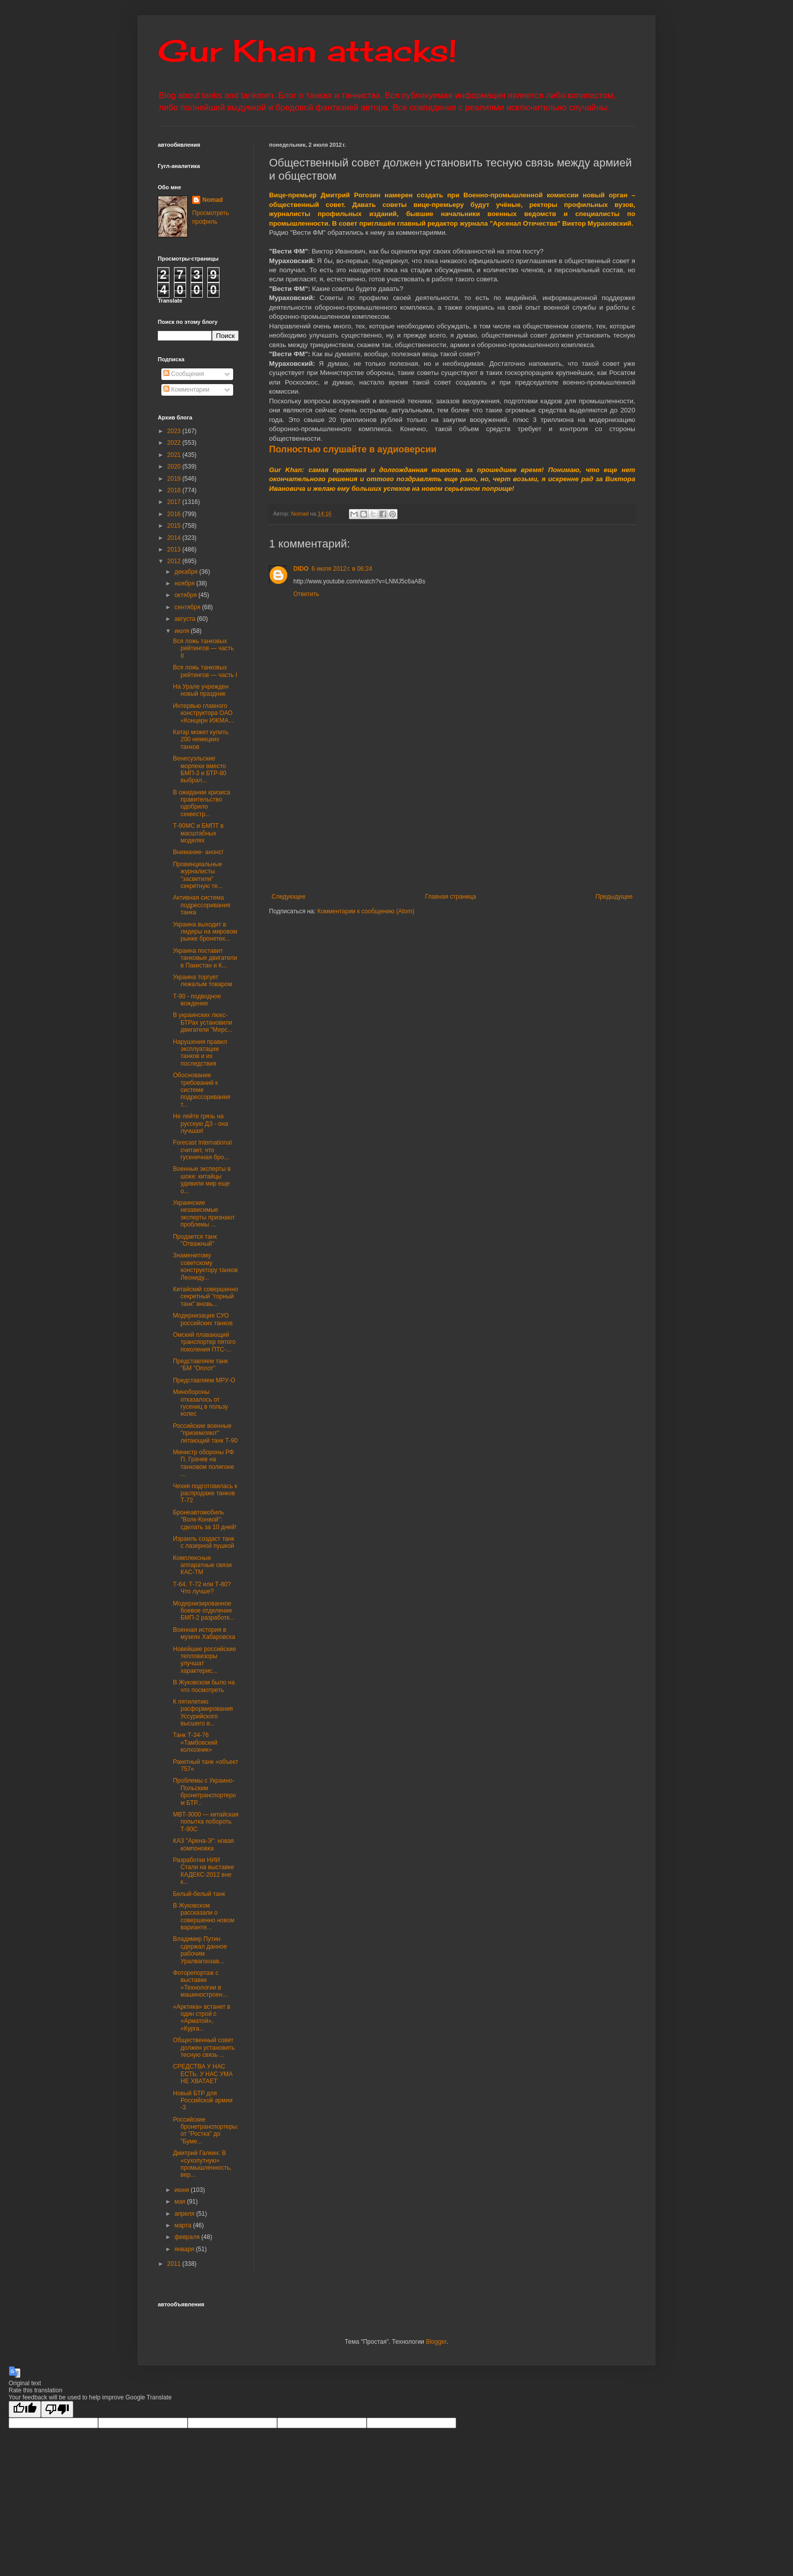  I want to click on В ожидании кризиса правительство одобрило секвестр..., so click(201, 803).